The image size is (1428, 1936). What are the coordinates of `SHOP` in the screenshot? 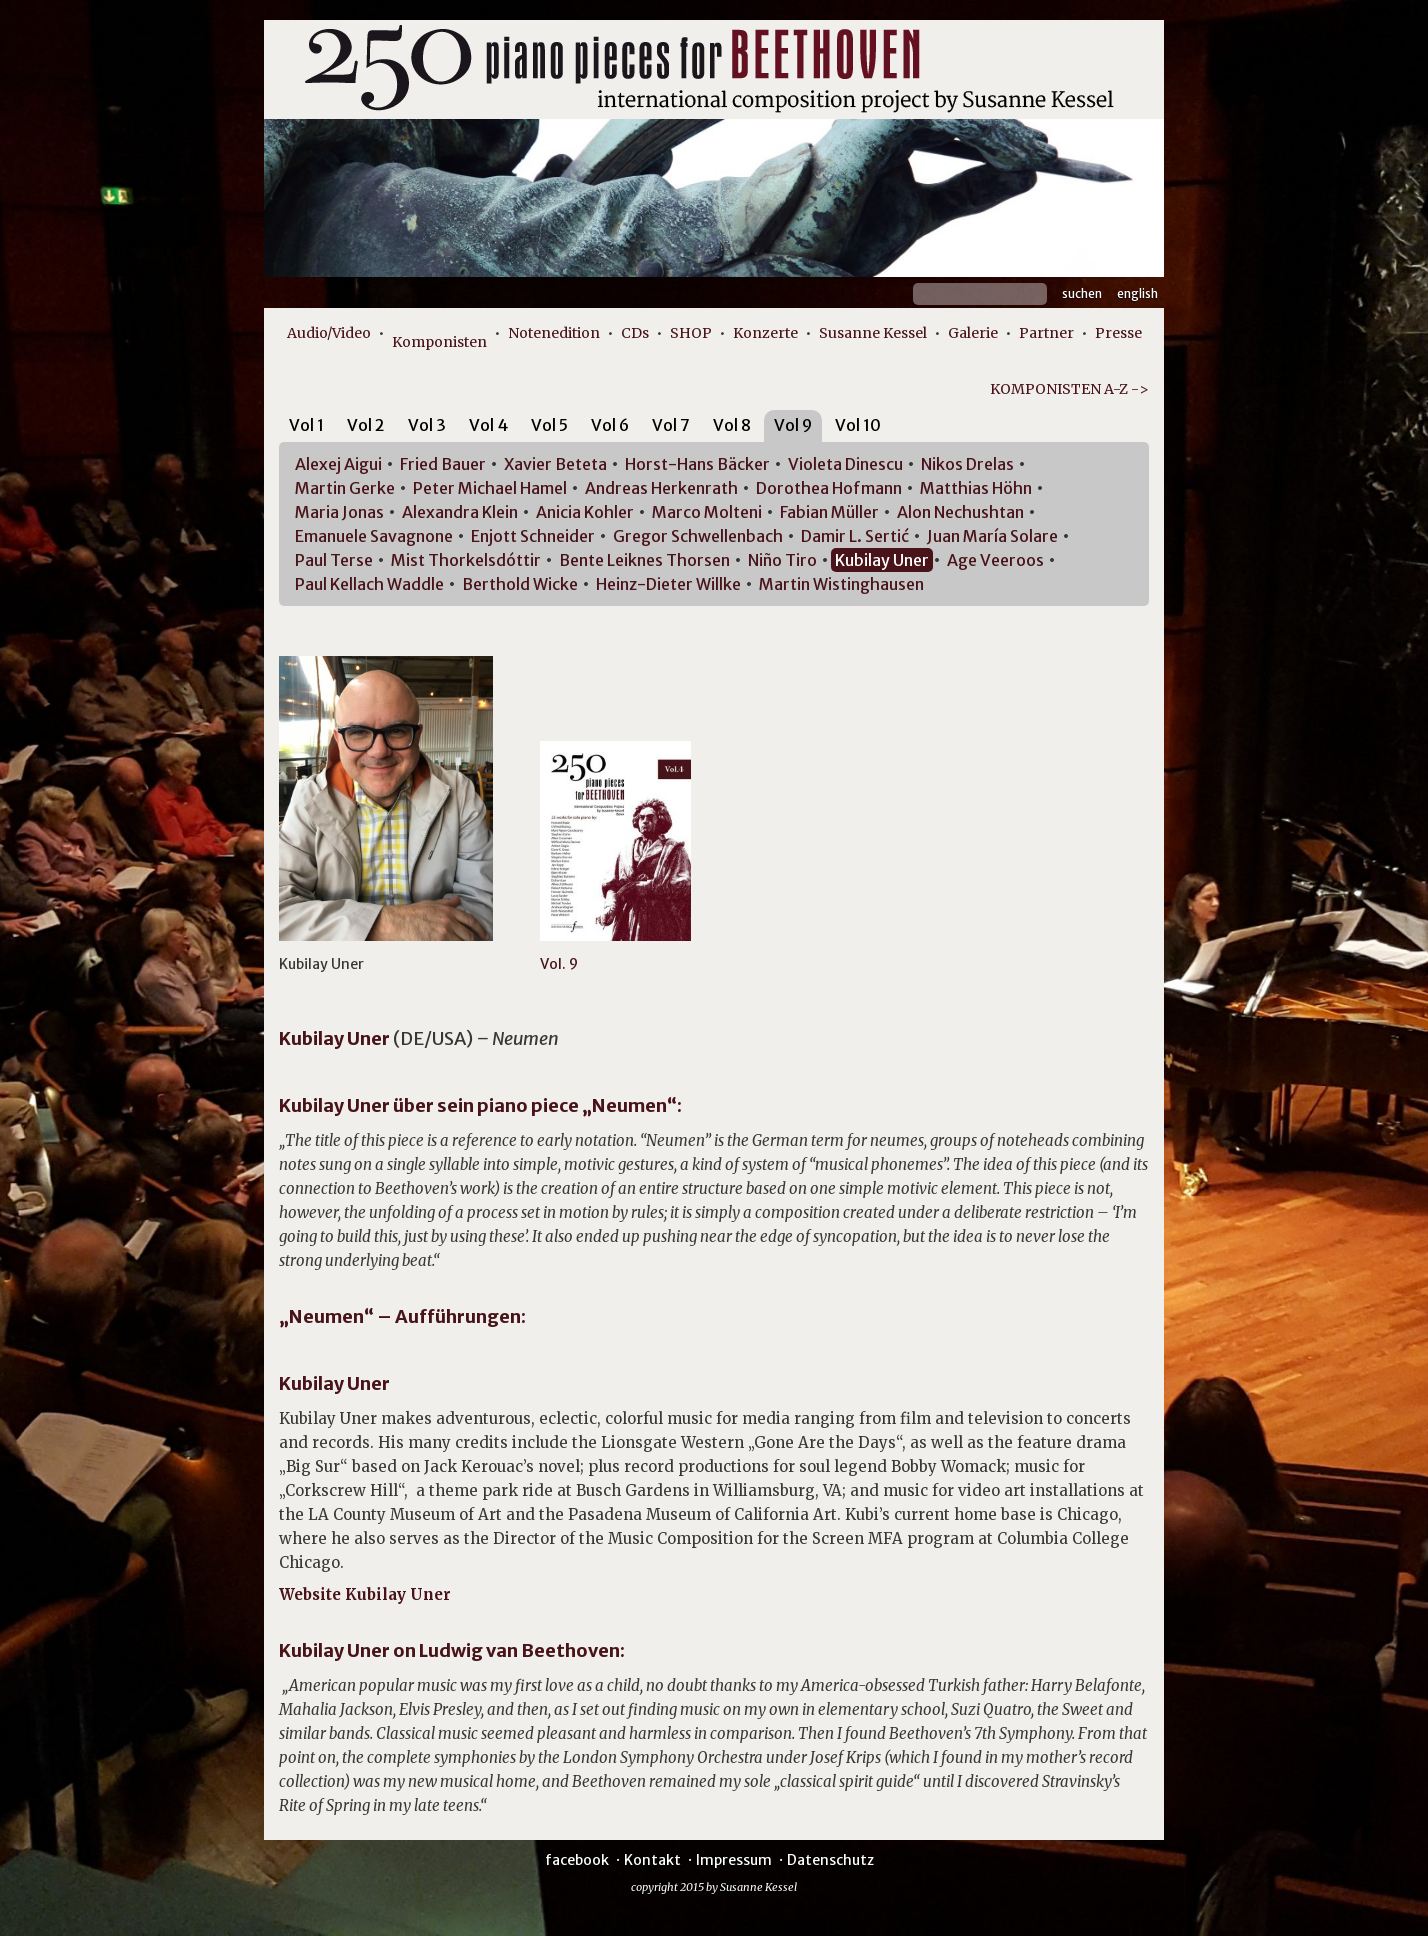 It's located at (691, 333).